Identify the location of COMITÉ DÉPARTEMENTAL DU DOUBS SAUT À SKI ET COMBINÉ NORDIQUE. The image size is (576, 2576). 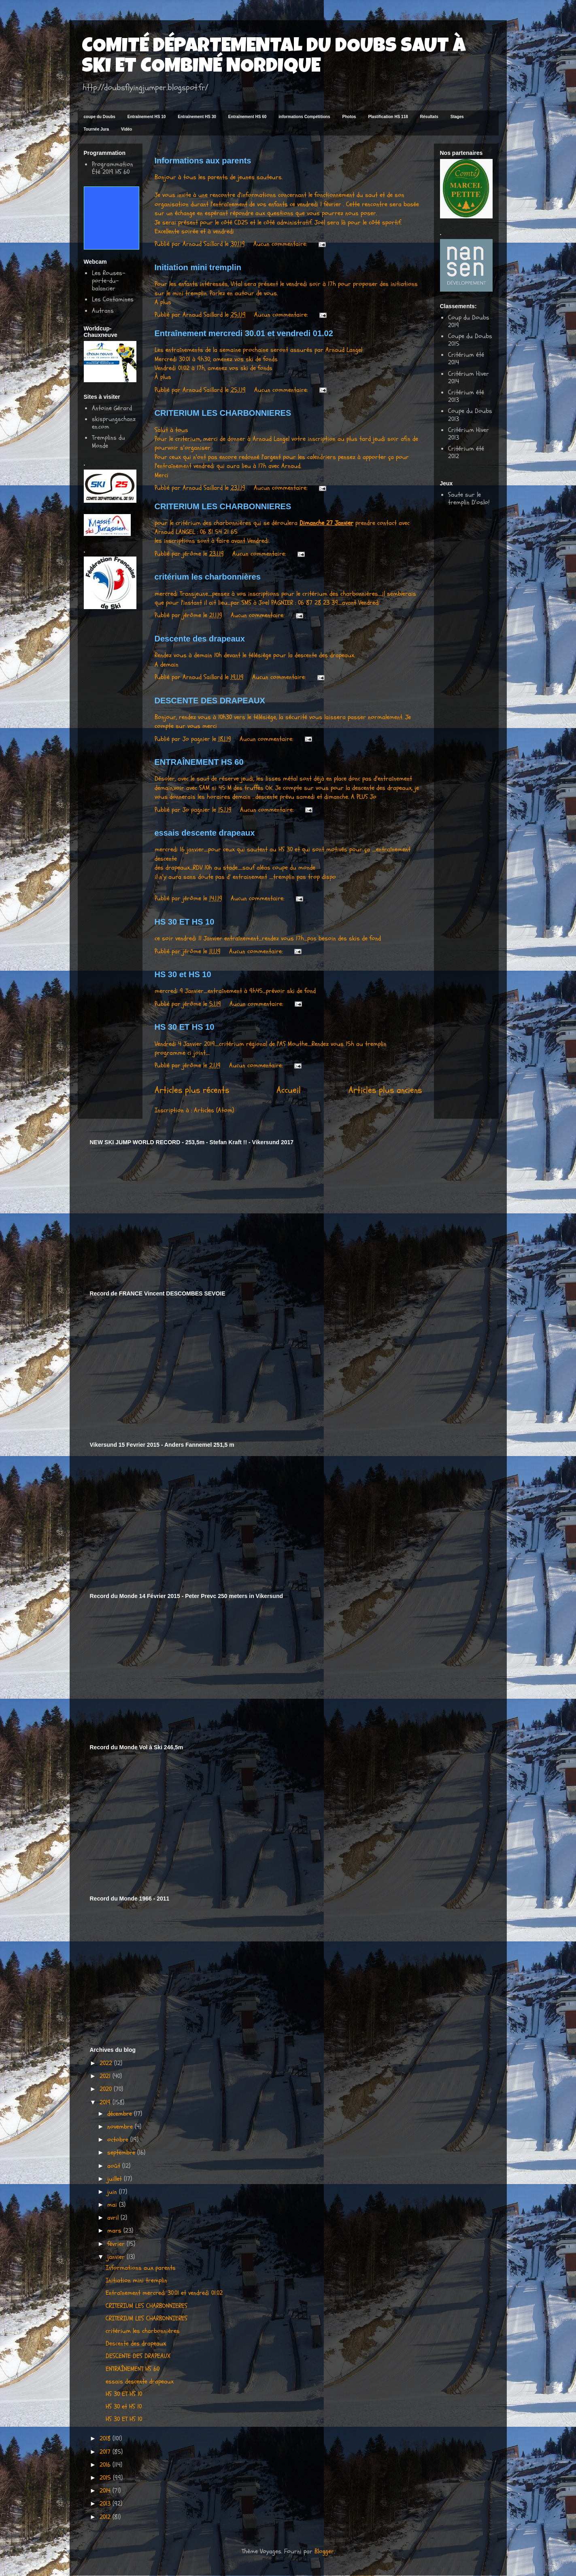
(273, 57).